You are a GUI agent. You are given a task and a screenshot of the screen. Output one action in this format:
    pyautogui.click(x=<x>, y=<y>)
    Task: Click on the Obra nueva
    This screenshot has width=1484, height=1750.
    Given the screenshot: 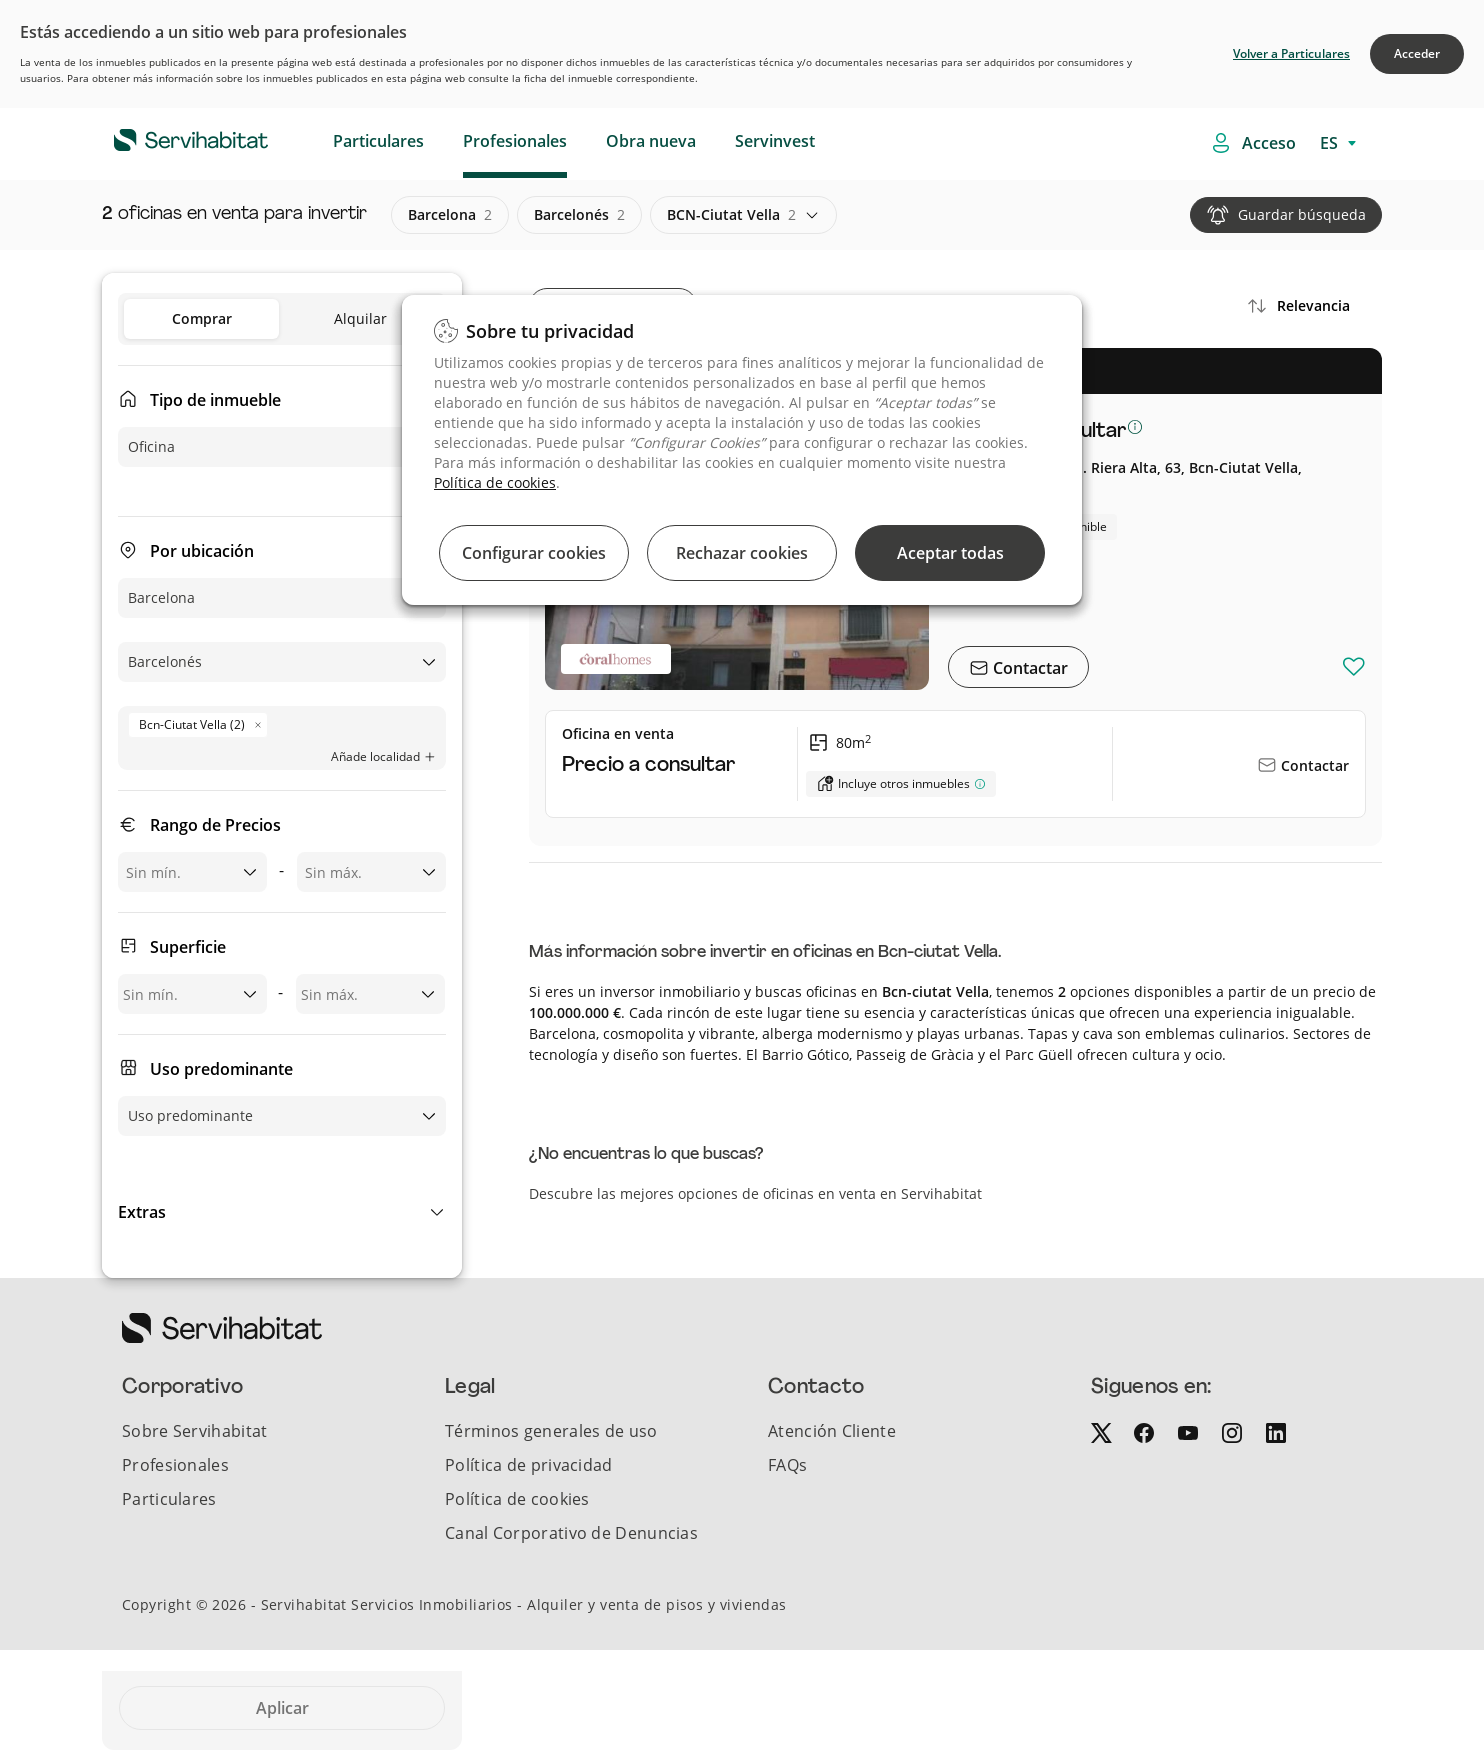 What is the action you would take?
    pyautogui.click(x=651, y=141)
    